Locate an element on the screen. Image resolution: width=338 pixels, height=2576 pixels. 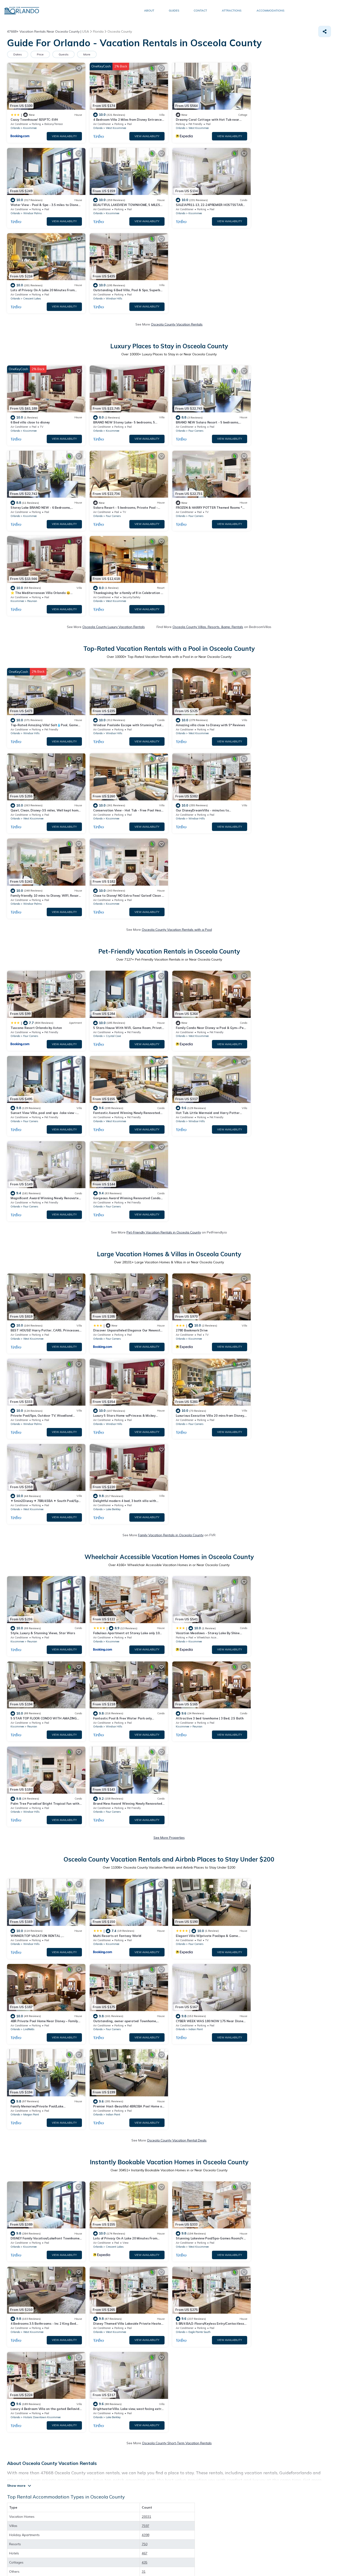
Medieval Times is located at coordinates (180, 2078).